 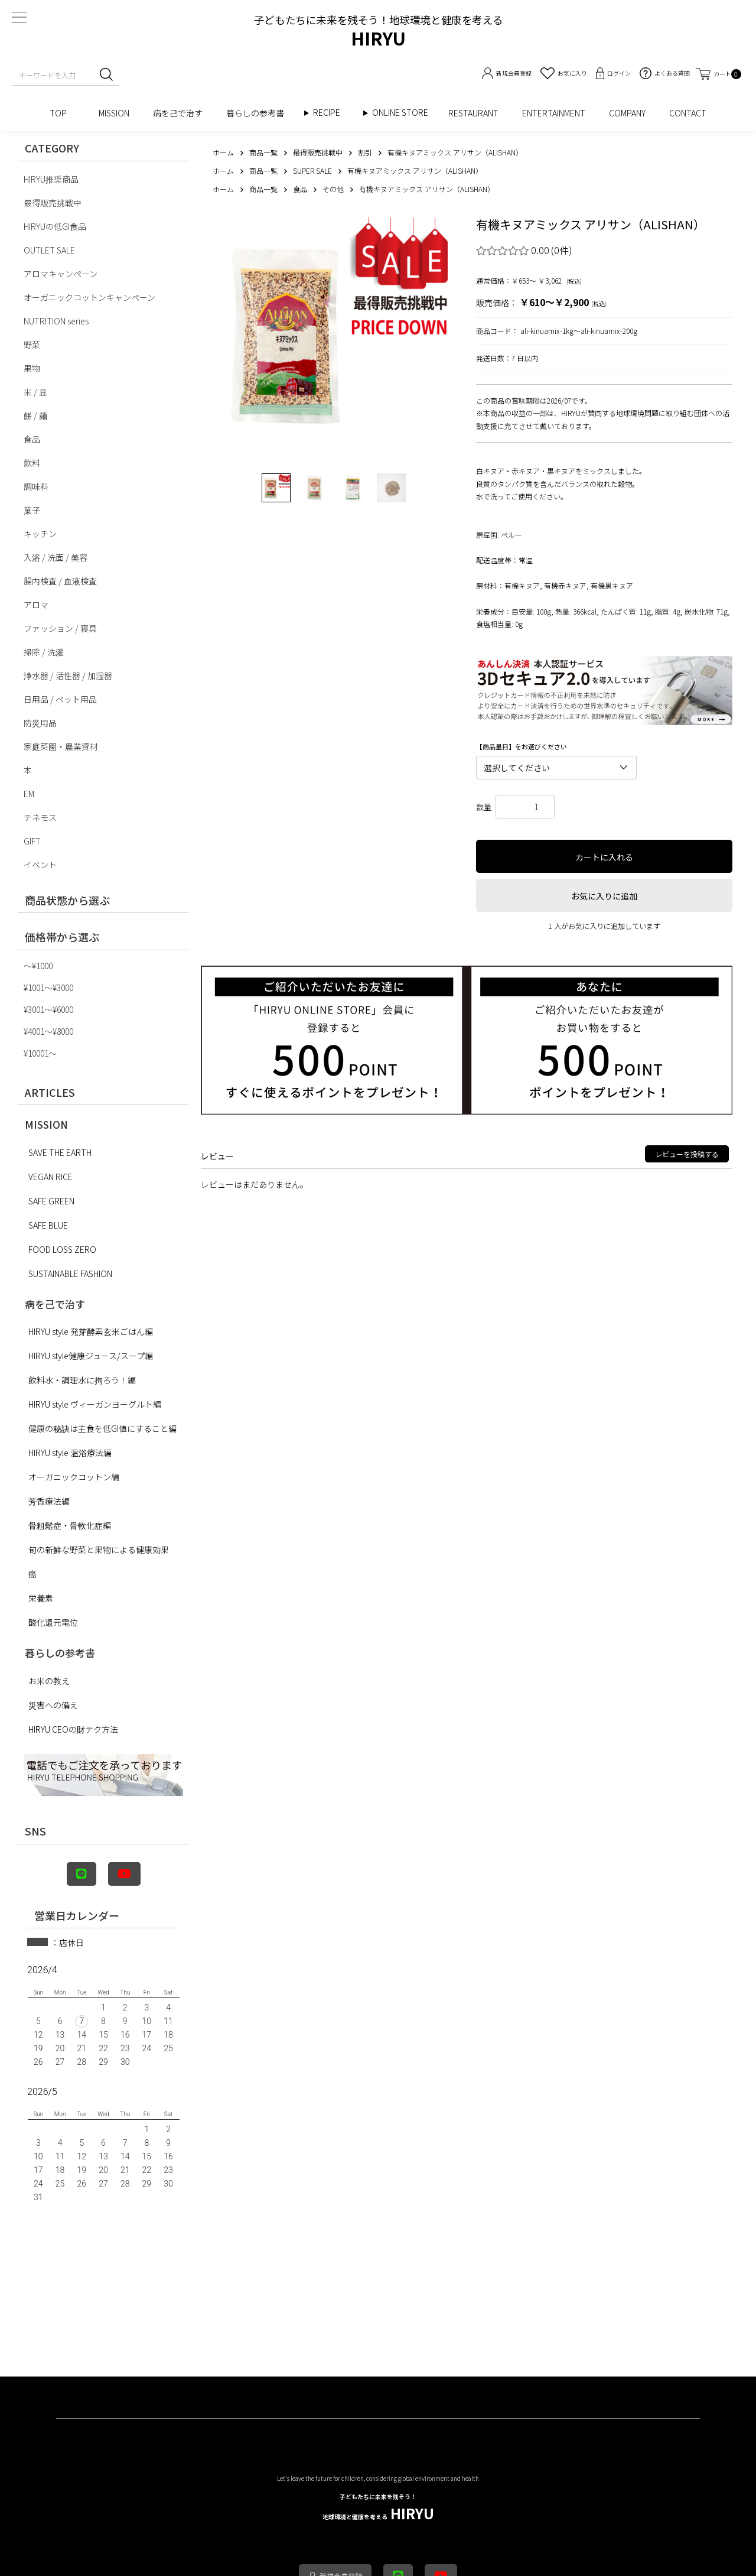 What do you see at coordinates (32, 439) in the screenshot?
I see `食品` at bounding box center [32, 439].